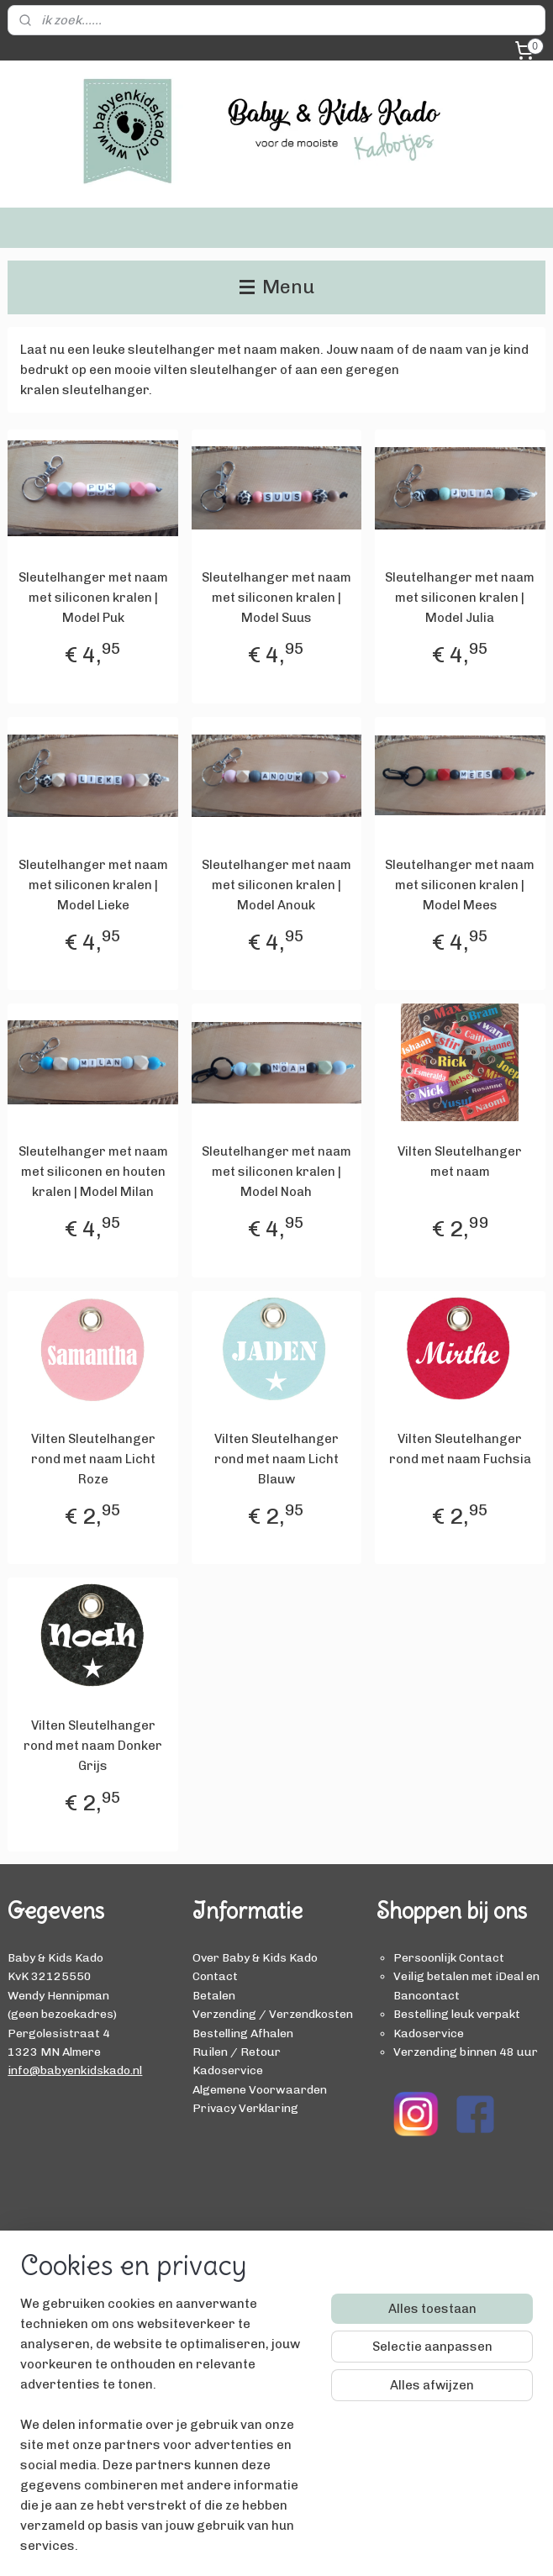 This screenshot has width=553, height=2576. What do you see at coordinates (93, 1459) in the screenshot?
I see `Vilten Sleutelhanger rond met naam Licht Roze` at bounding box center [93, 1459].